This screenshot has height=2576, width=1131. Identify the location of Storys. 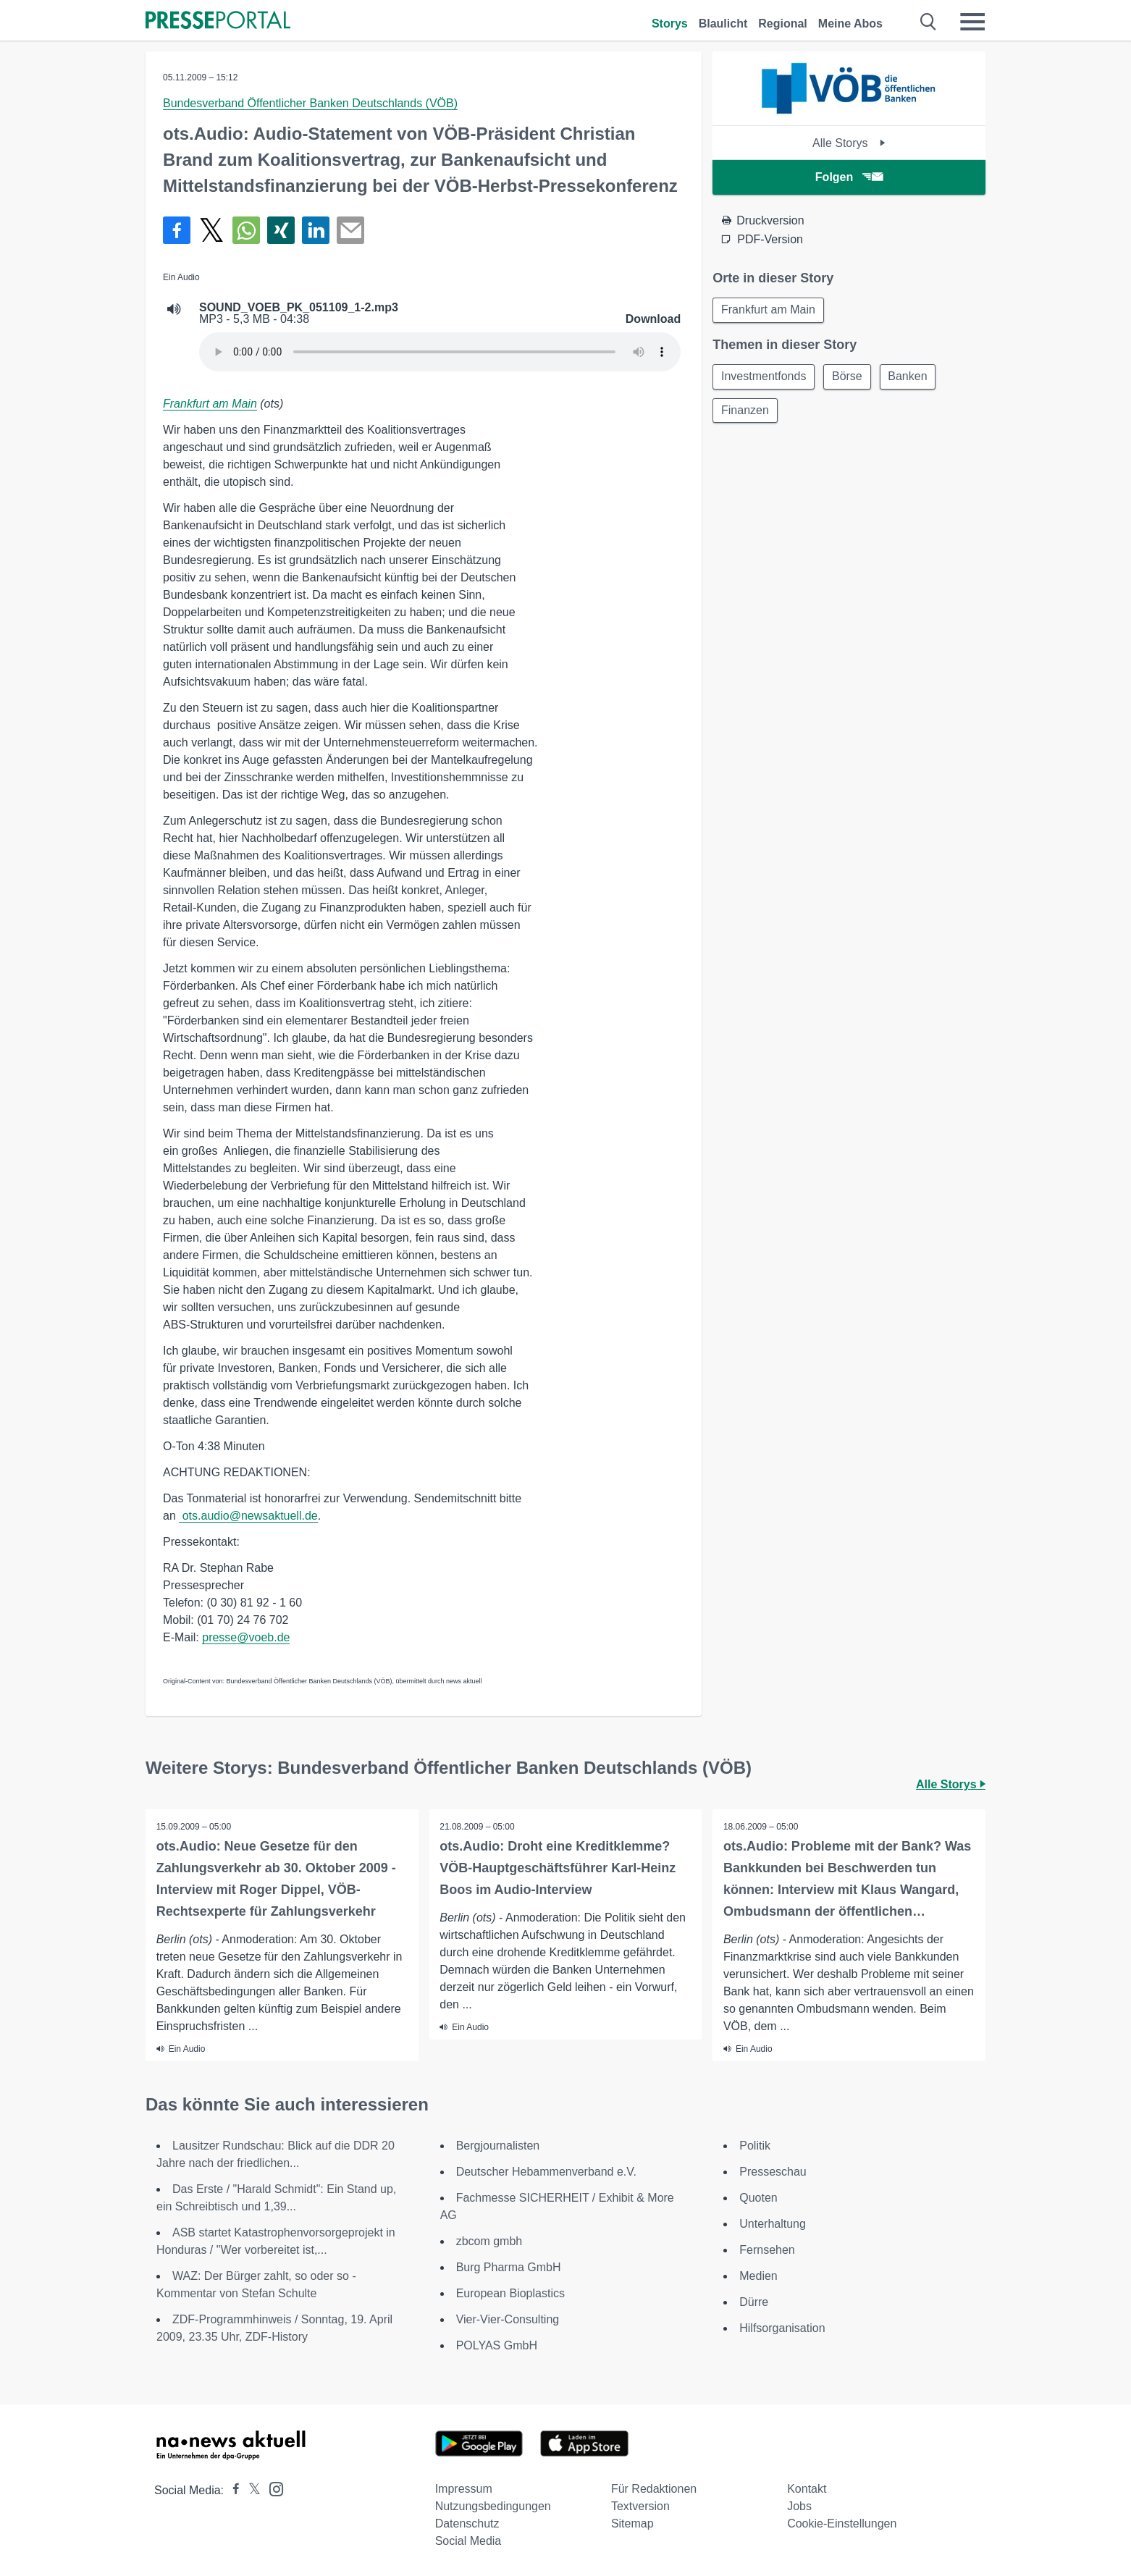
(670, 23).